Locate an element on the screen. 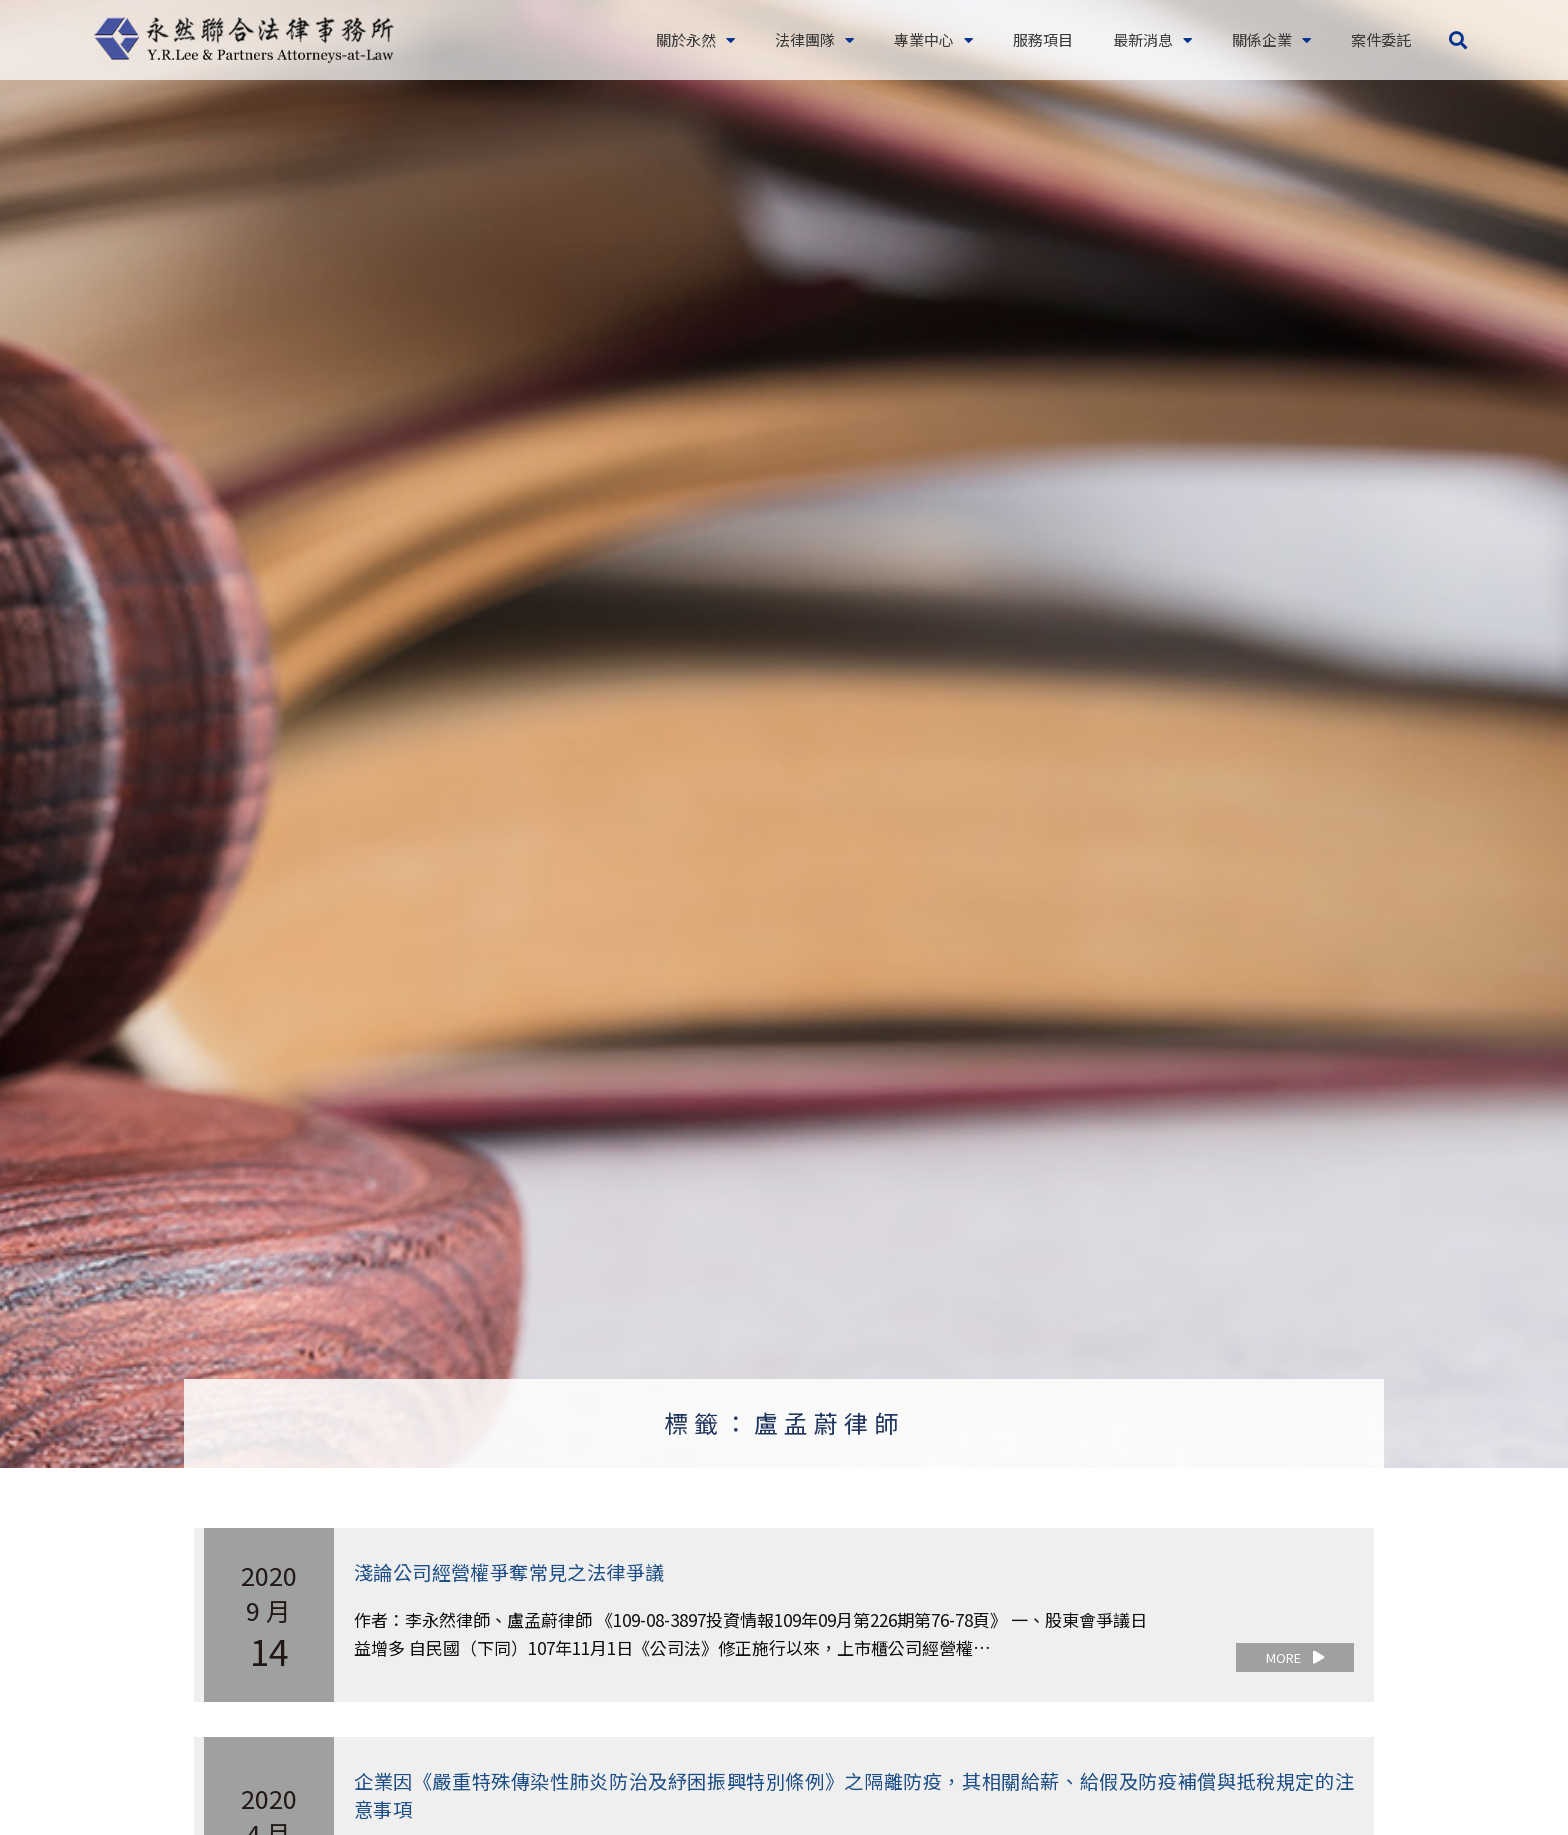 The height and width of the screenshot is (1835, 1568). [button] is located at coordinates (1457, 40).